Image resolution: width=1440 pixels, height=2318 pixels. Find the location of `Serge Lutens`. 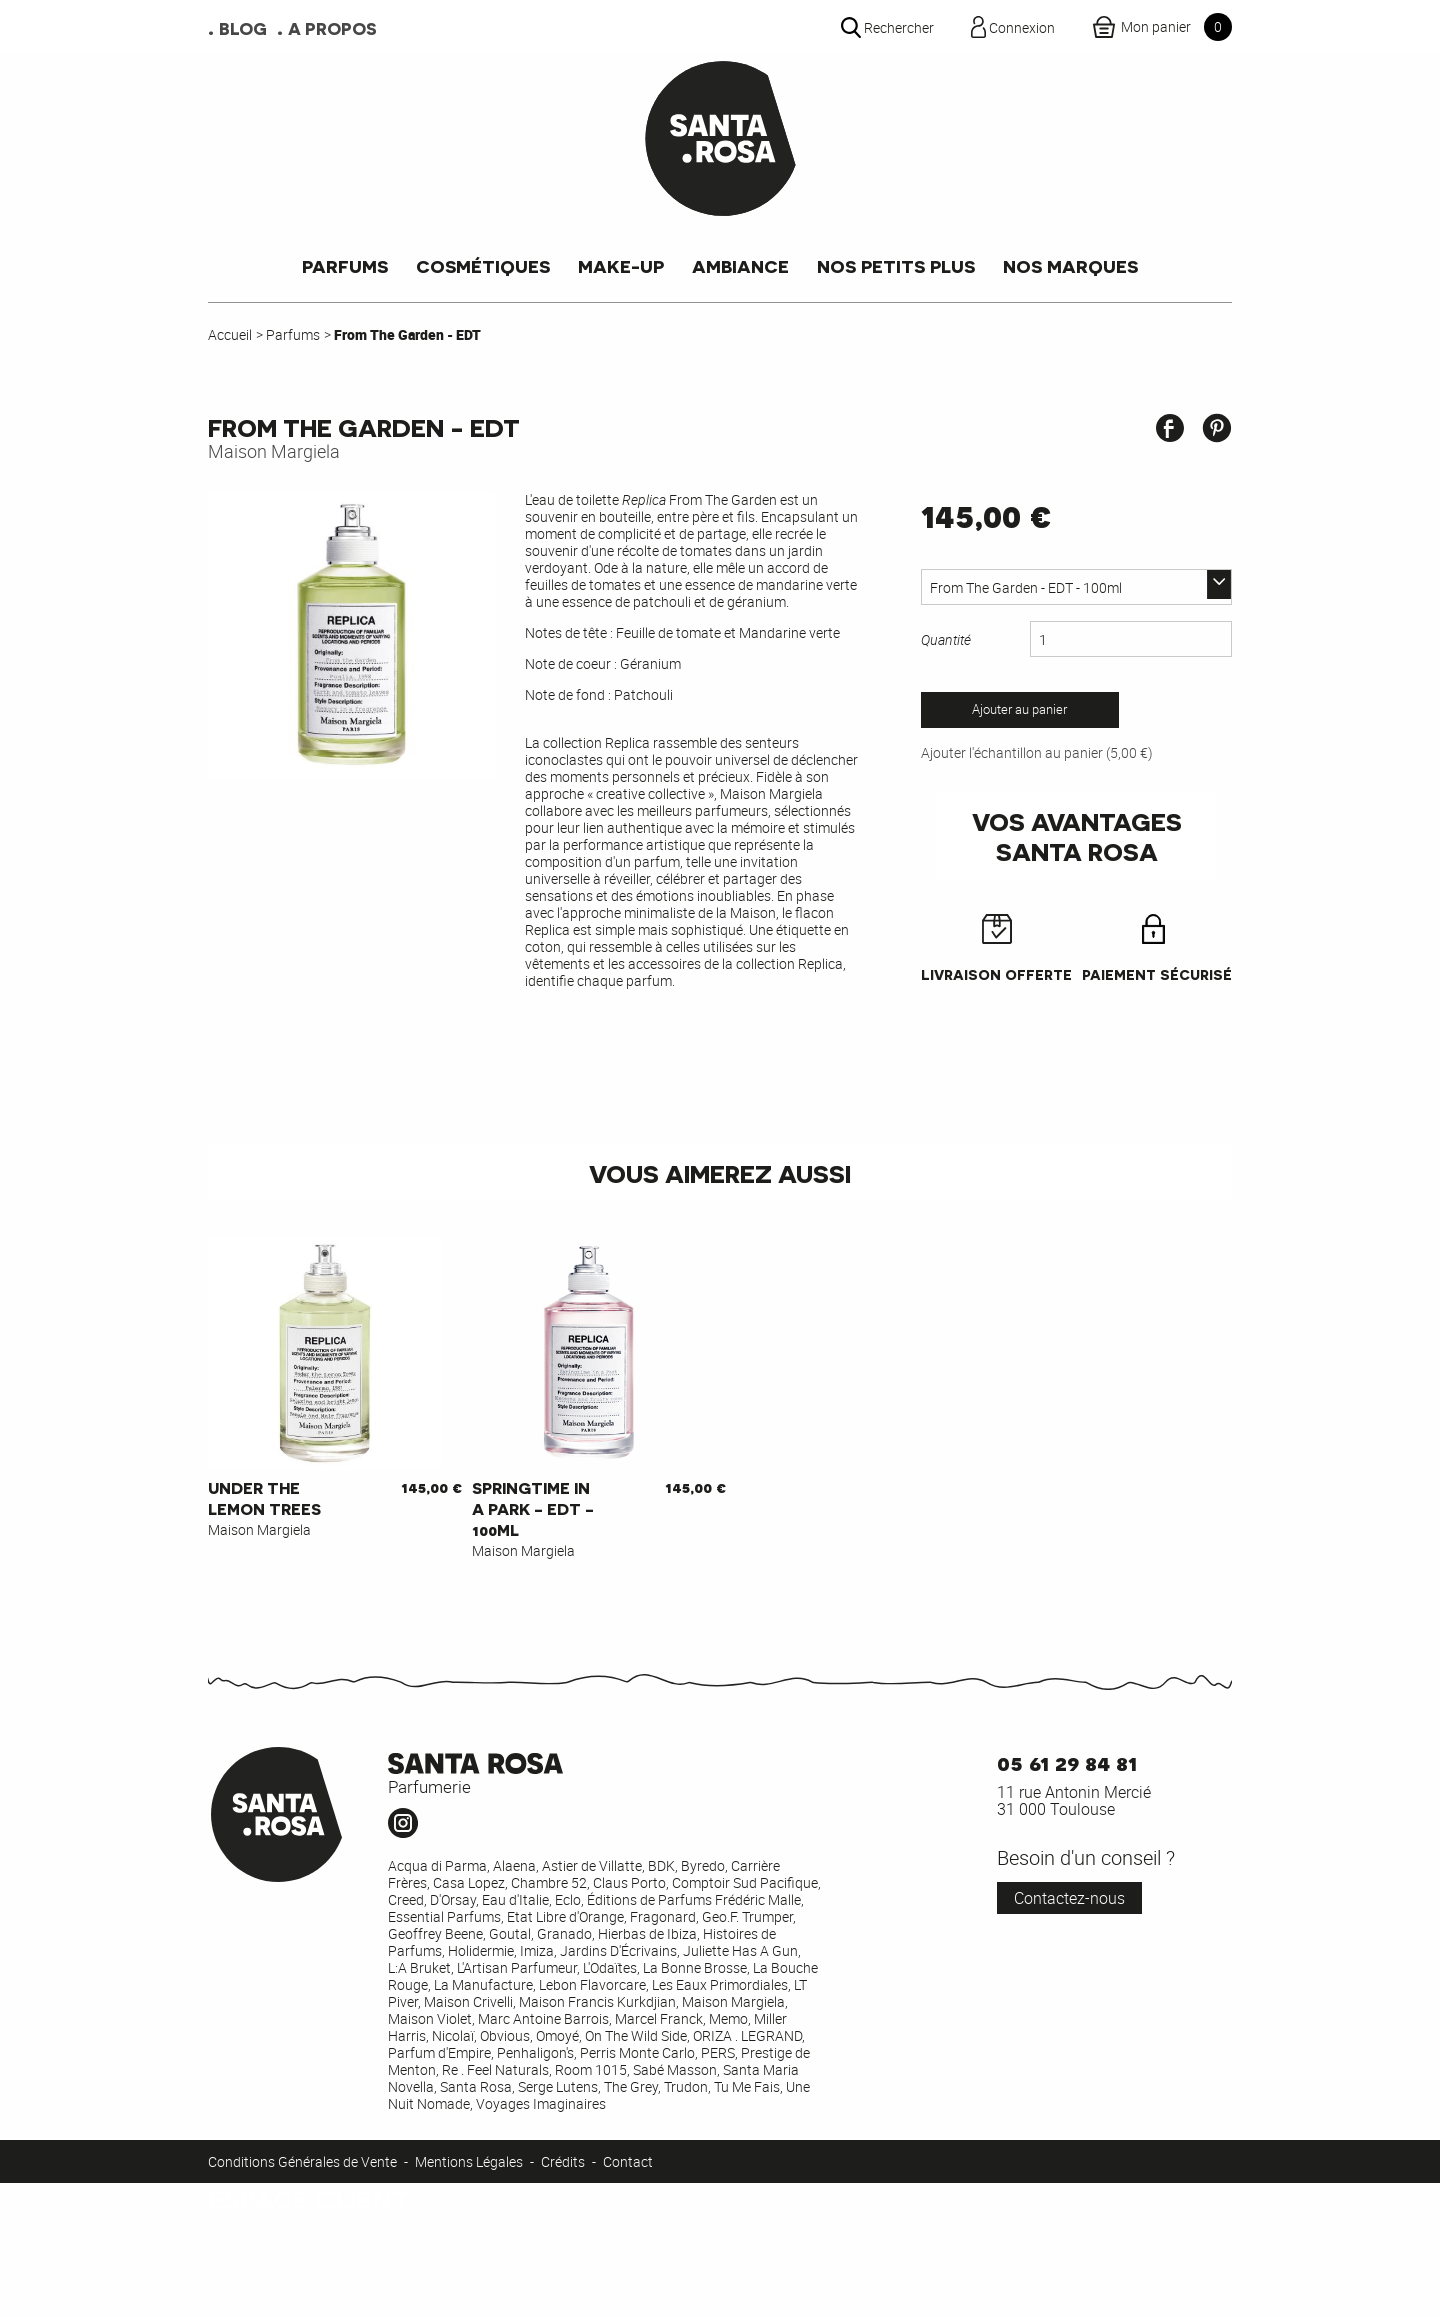

Serge Lutens is located at coordinates (558, 2086).